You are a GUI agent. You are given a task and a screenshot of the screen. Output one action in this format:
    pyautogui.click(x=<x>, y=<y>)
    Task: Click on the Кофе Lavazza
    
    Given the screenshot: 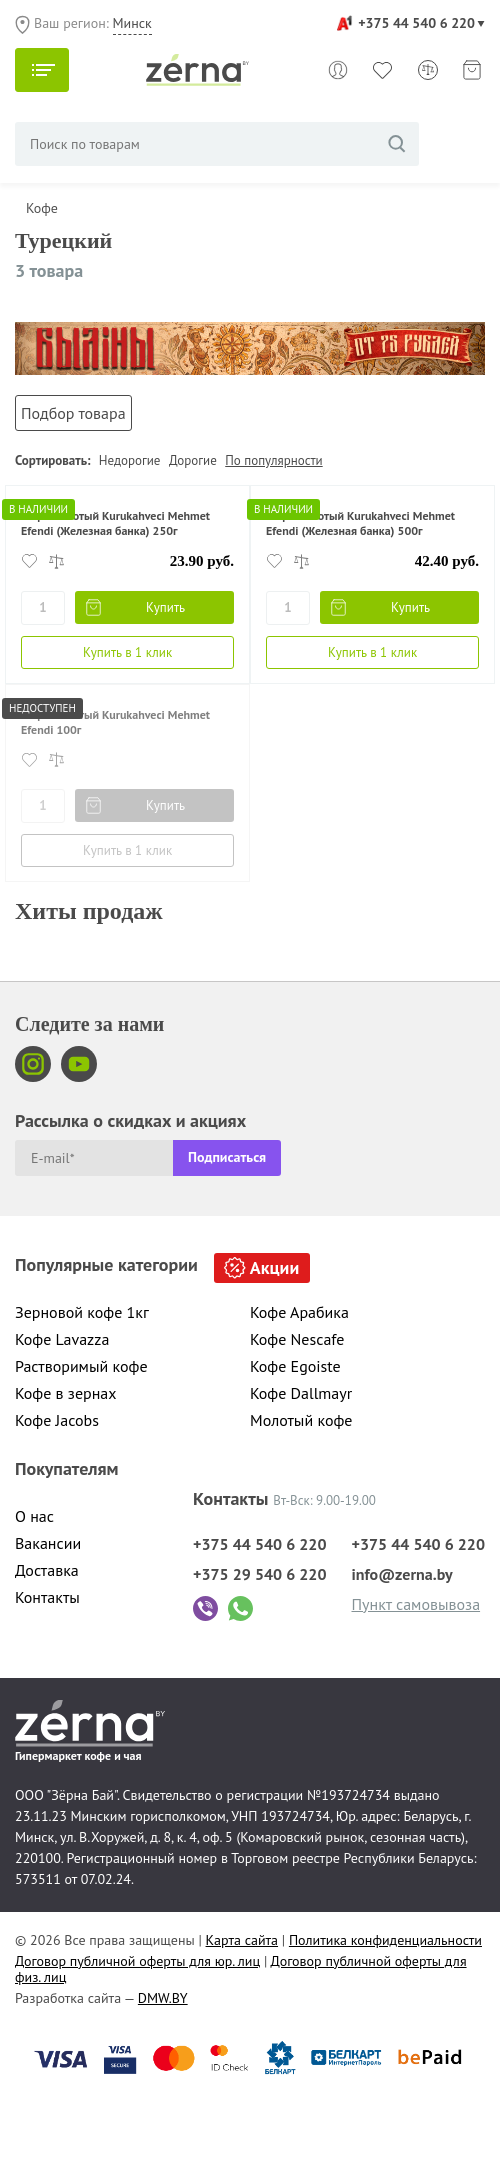 What is the action you would take?
    pyautogui.click(x=62, y=1339)
    